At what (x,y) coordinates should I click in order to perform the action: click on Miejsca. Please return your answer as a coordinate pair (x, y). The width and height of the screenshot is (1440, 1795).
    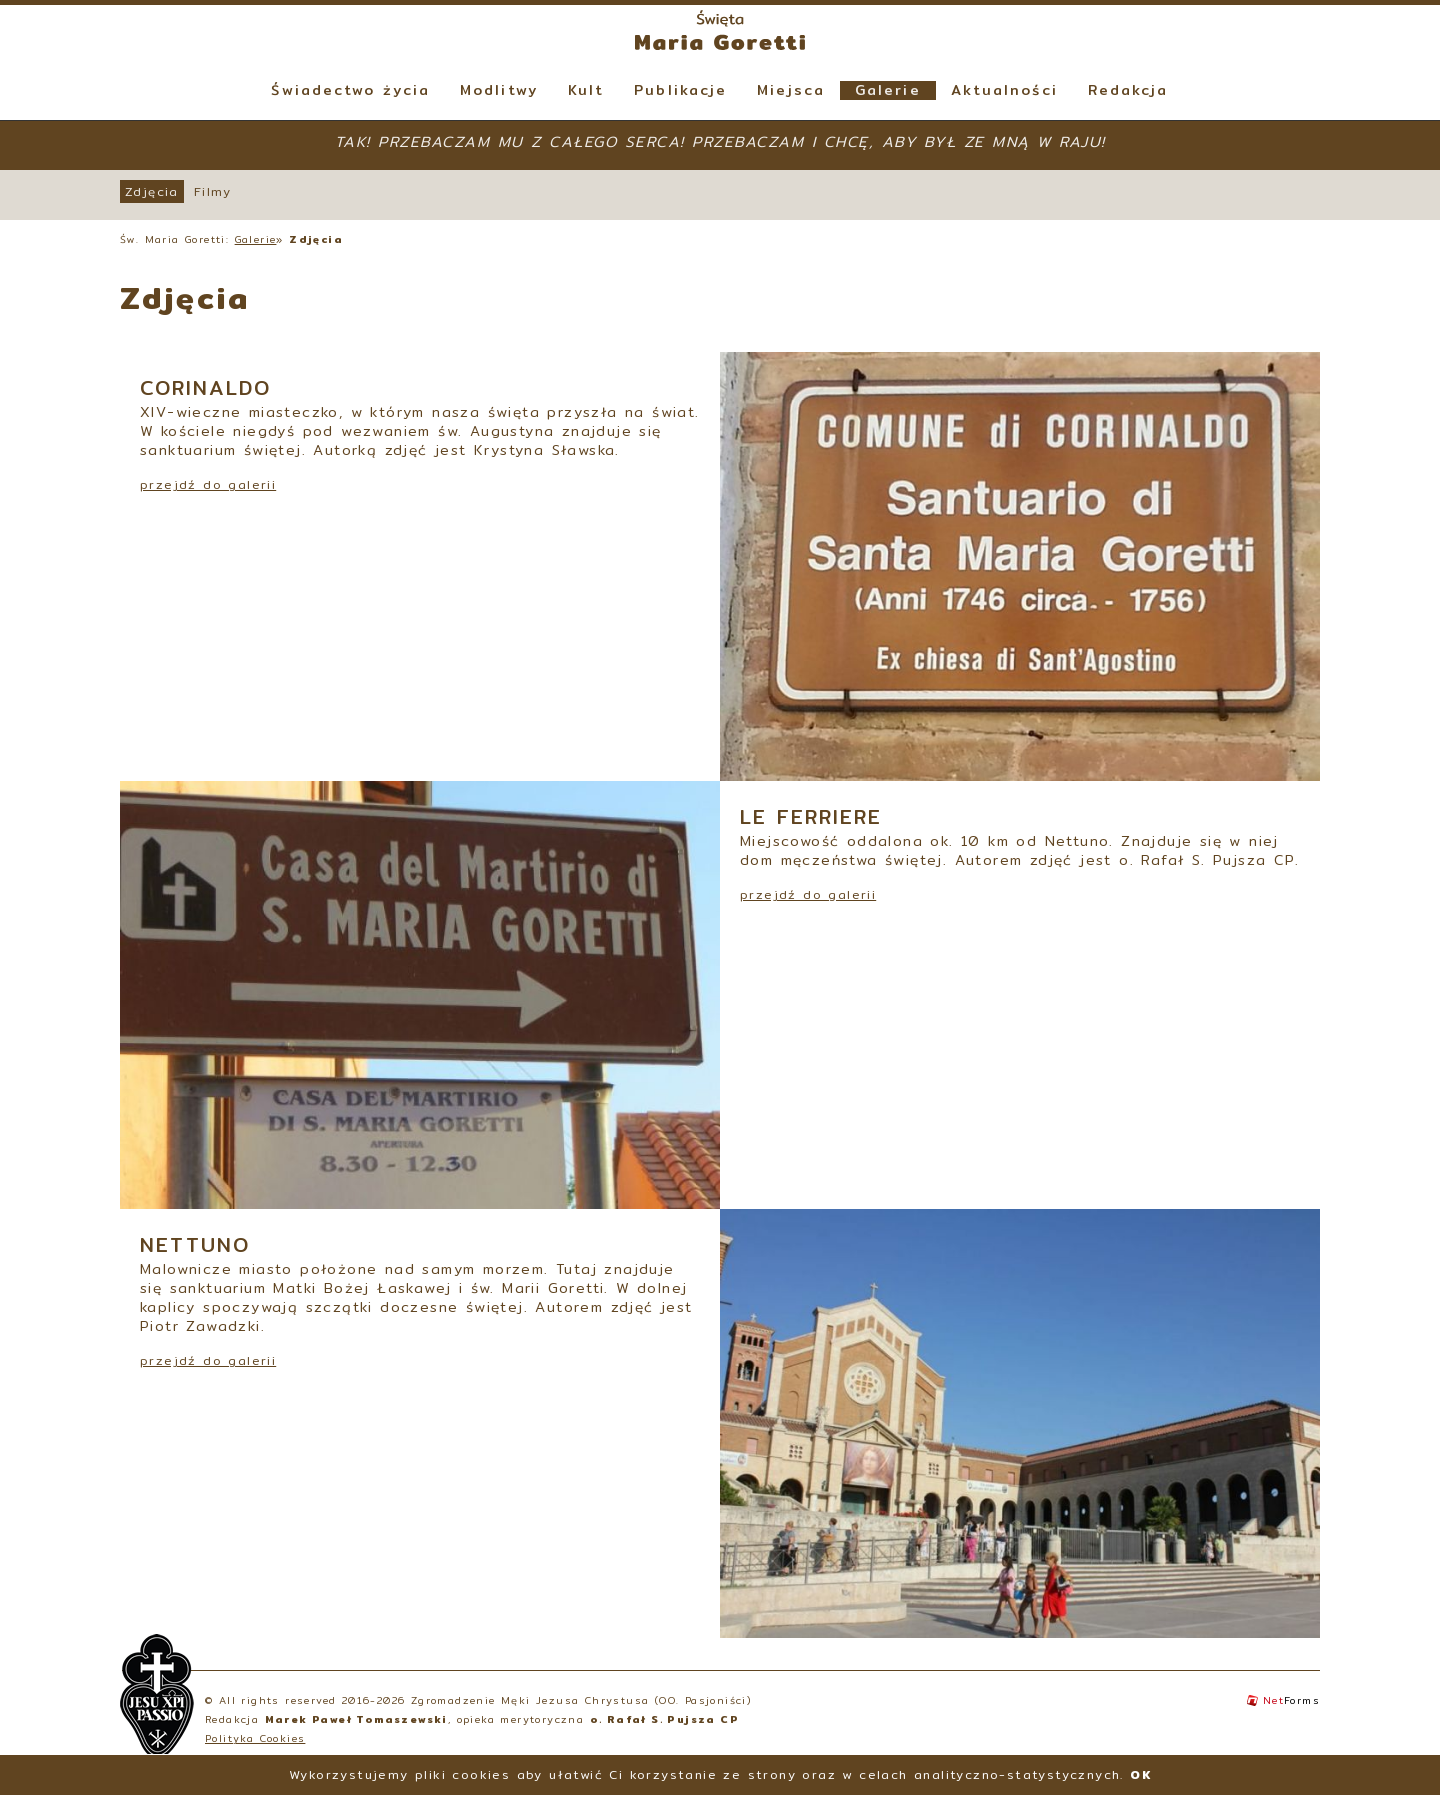
    Looking at the image, I should click on (791, 90).